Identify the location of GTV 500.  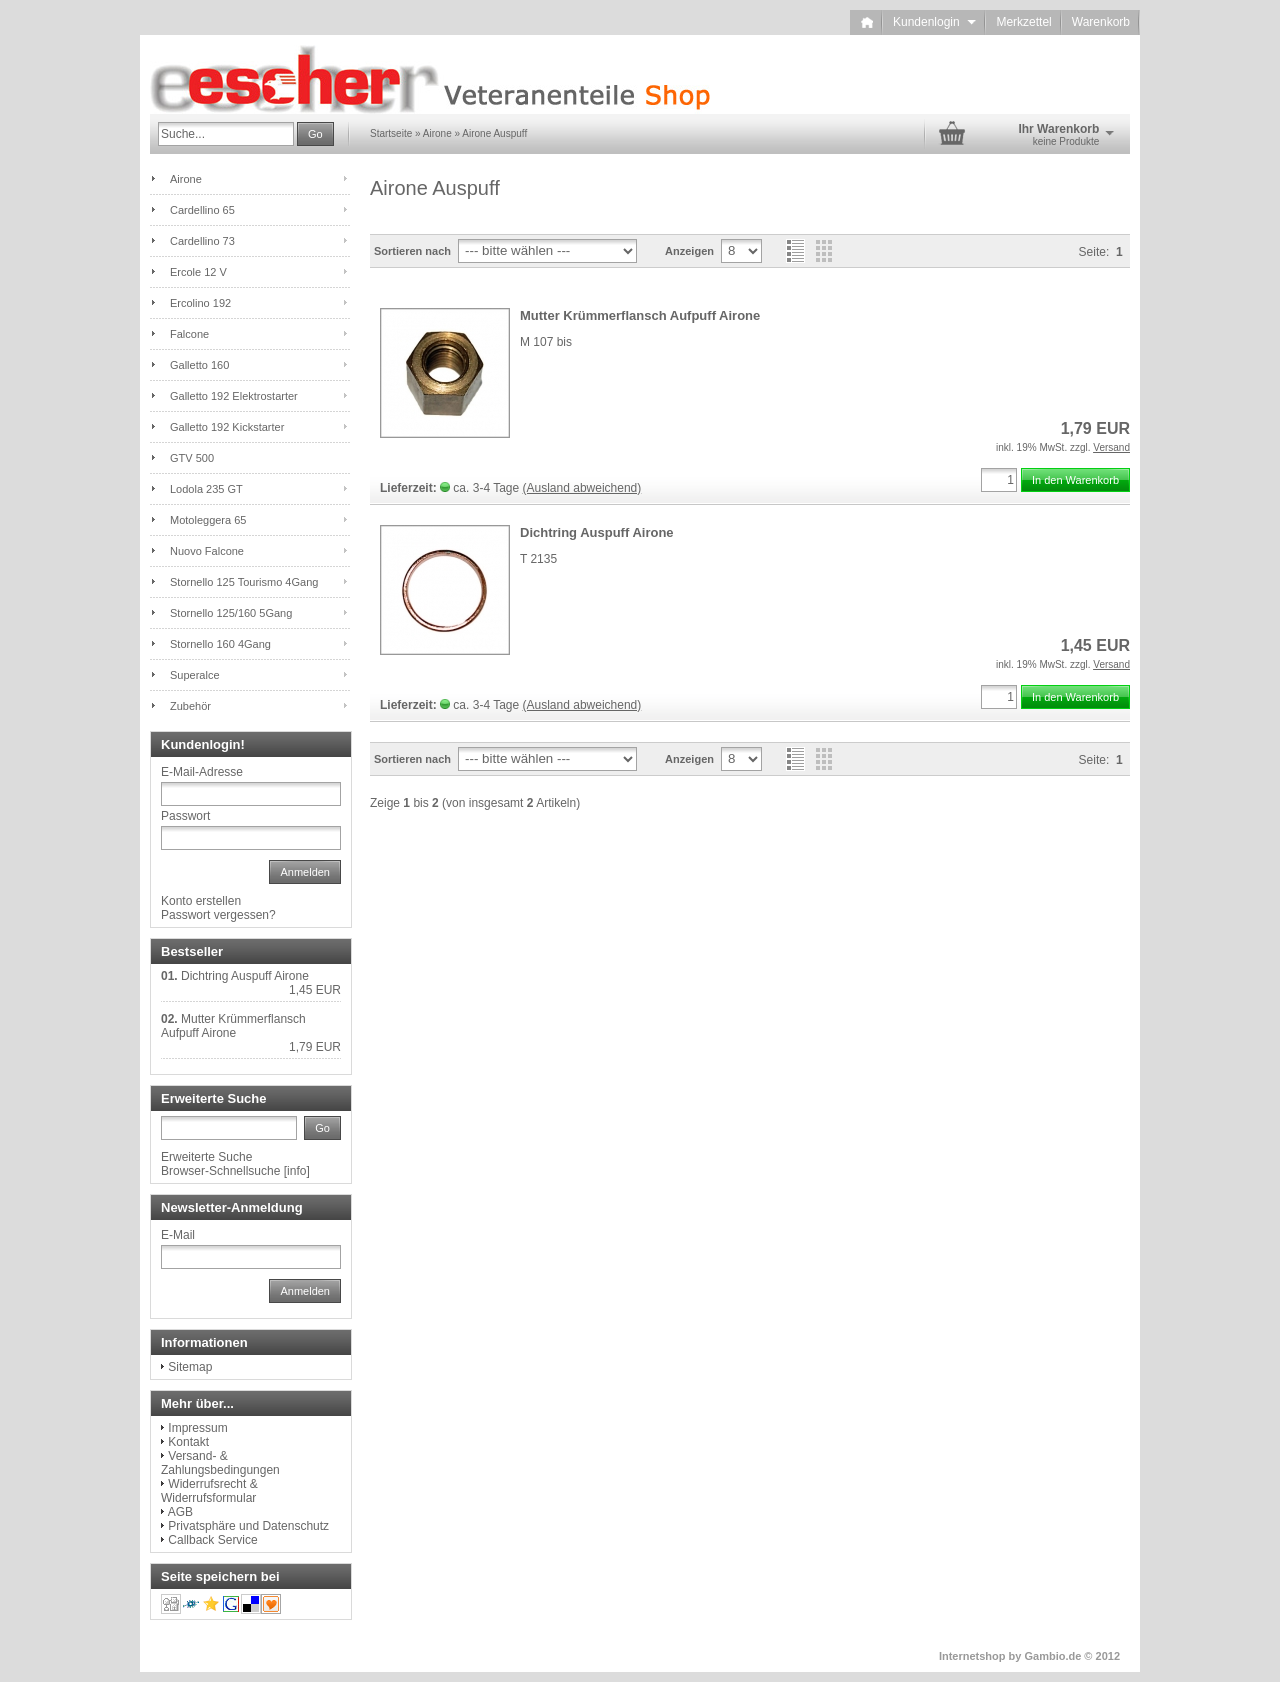
(192, 458).